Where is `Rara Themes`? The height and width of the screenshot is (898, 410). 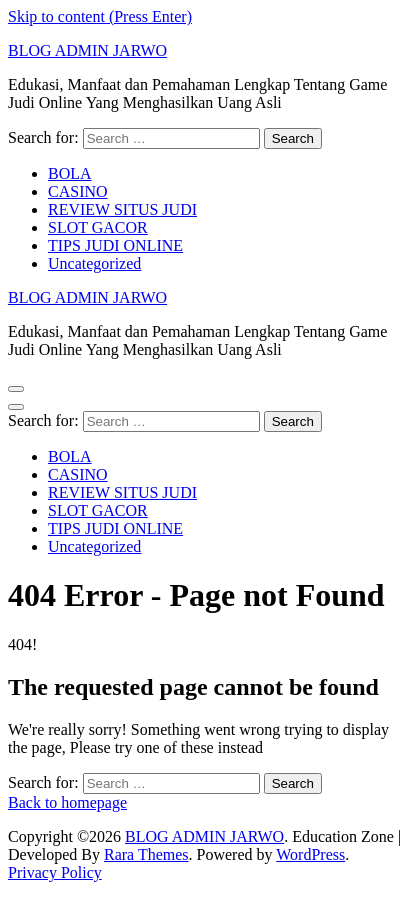 Rara Themes is located at coordinates (146, 854).